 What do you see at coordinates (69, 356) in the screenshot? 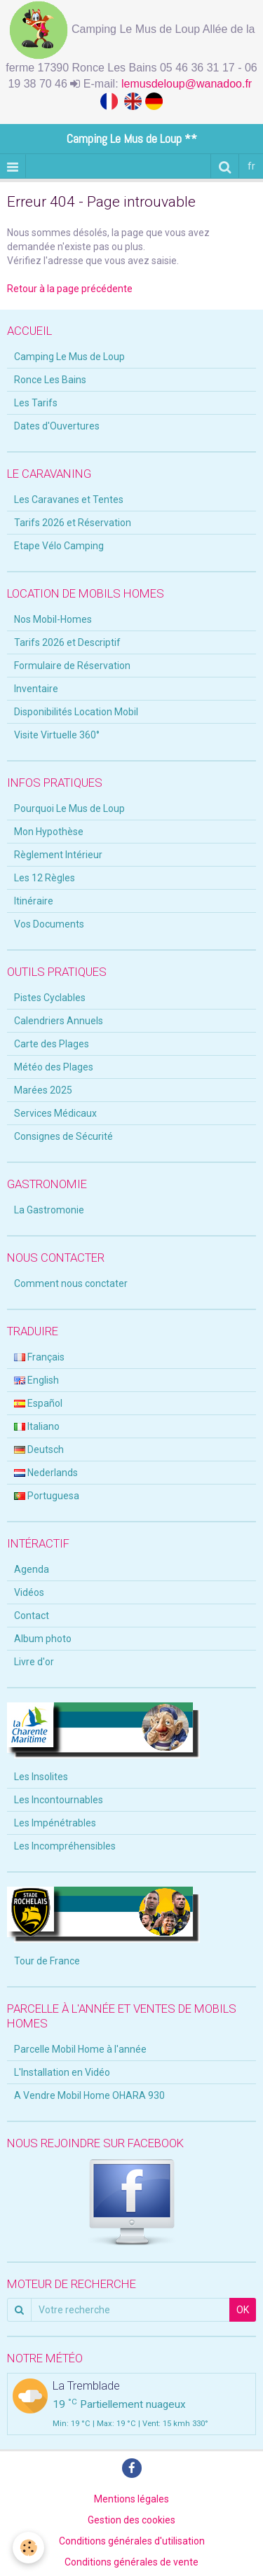
I see `Camping Le Mus de Loup` at bounding box center [69, 356].